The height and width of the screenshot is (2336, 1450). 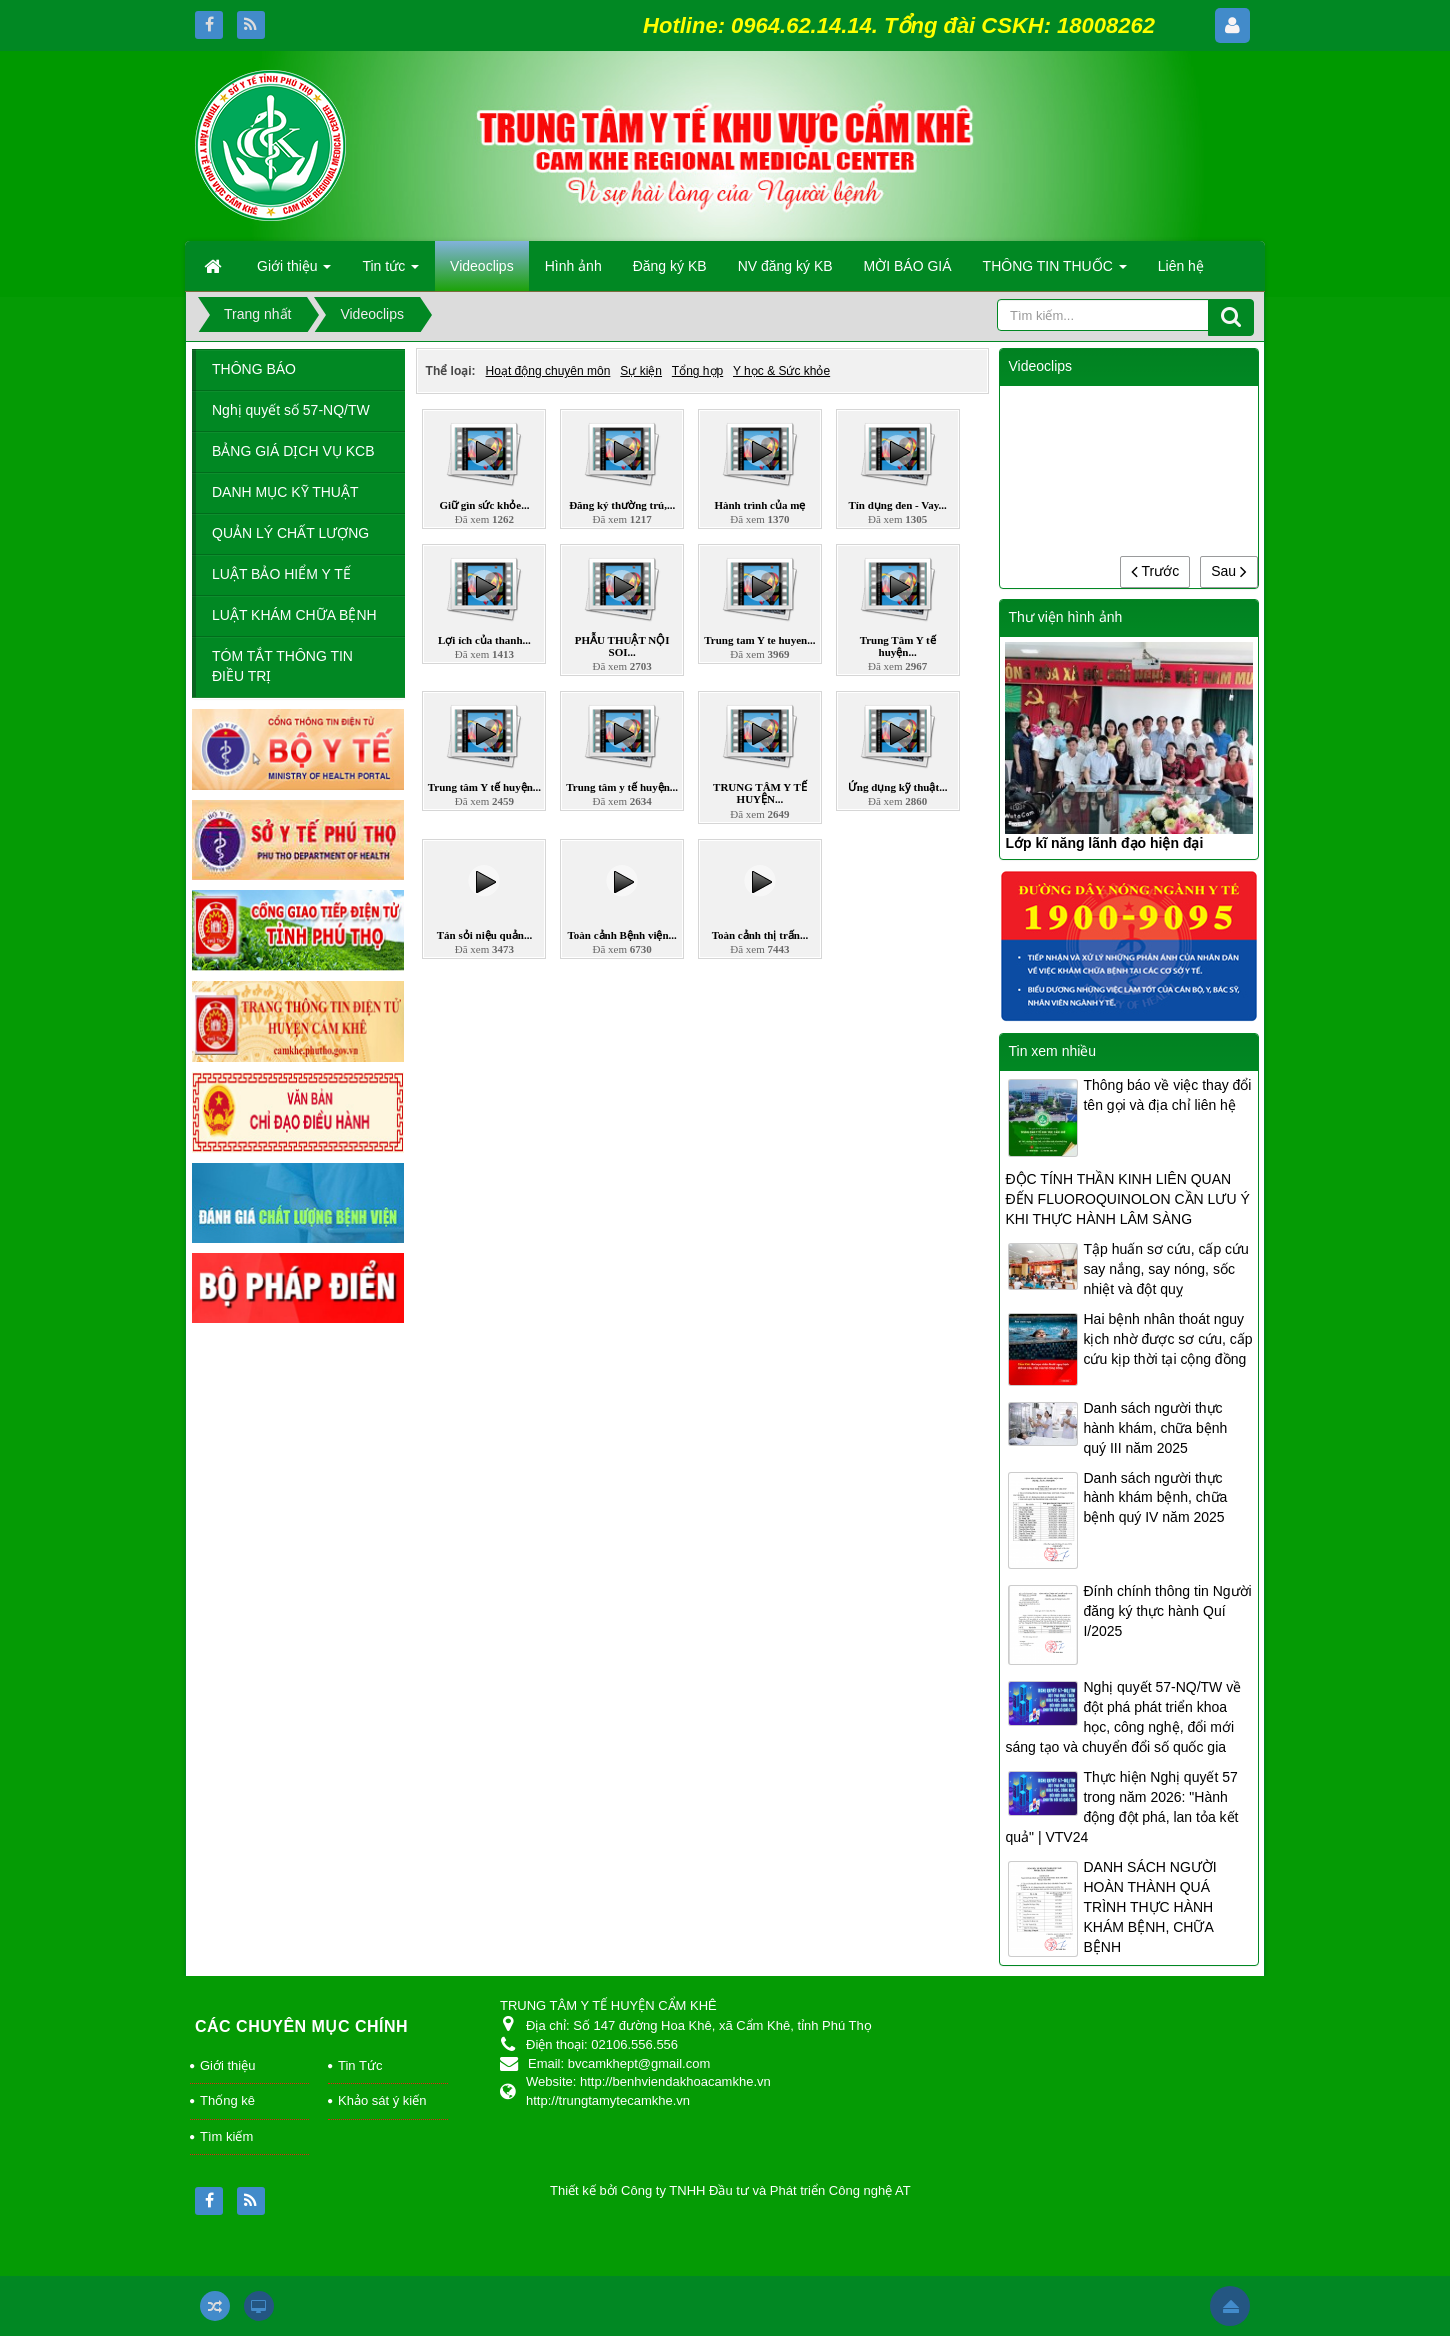 I want to click on Sau, so click(x=1229, y=571).